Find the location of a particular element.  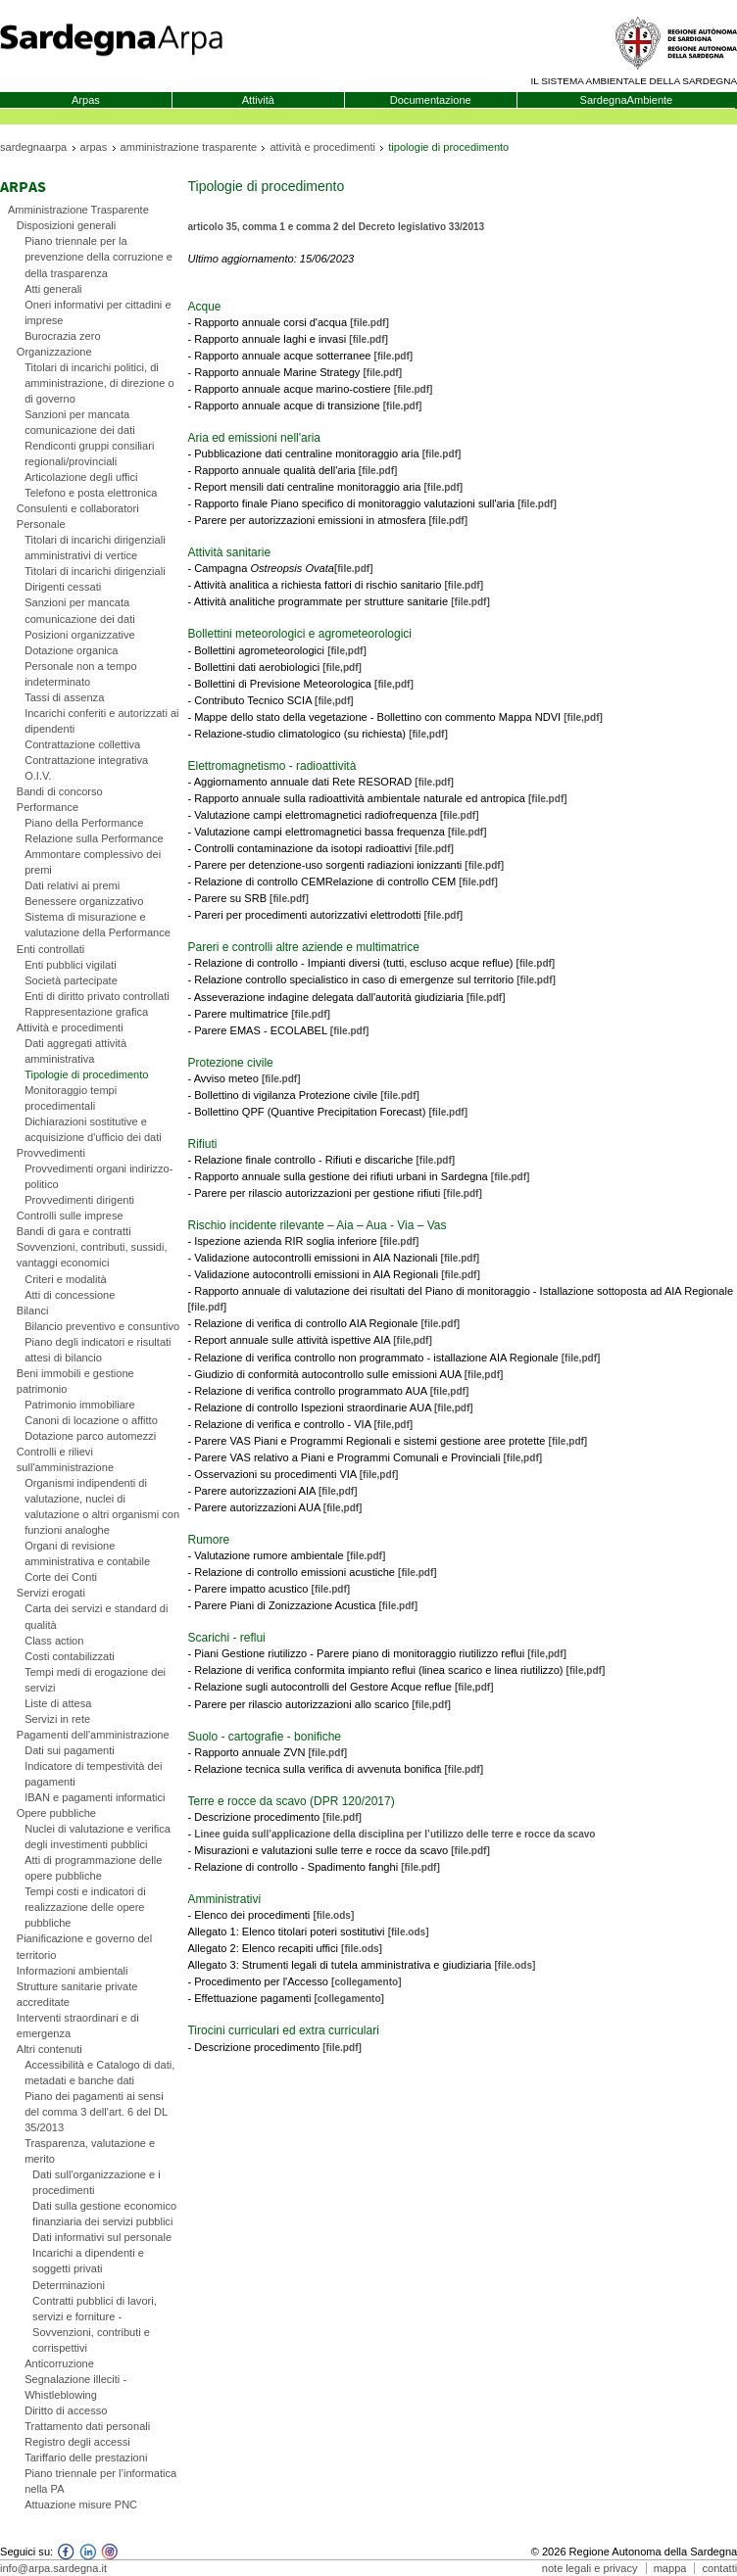

Bilanci is located at coordinates (33, 1310).